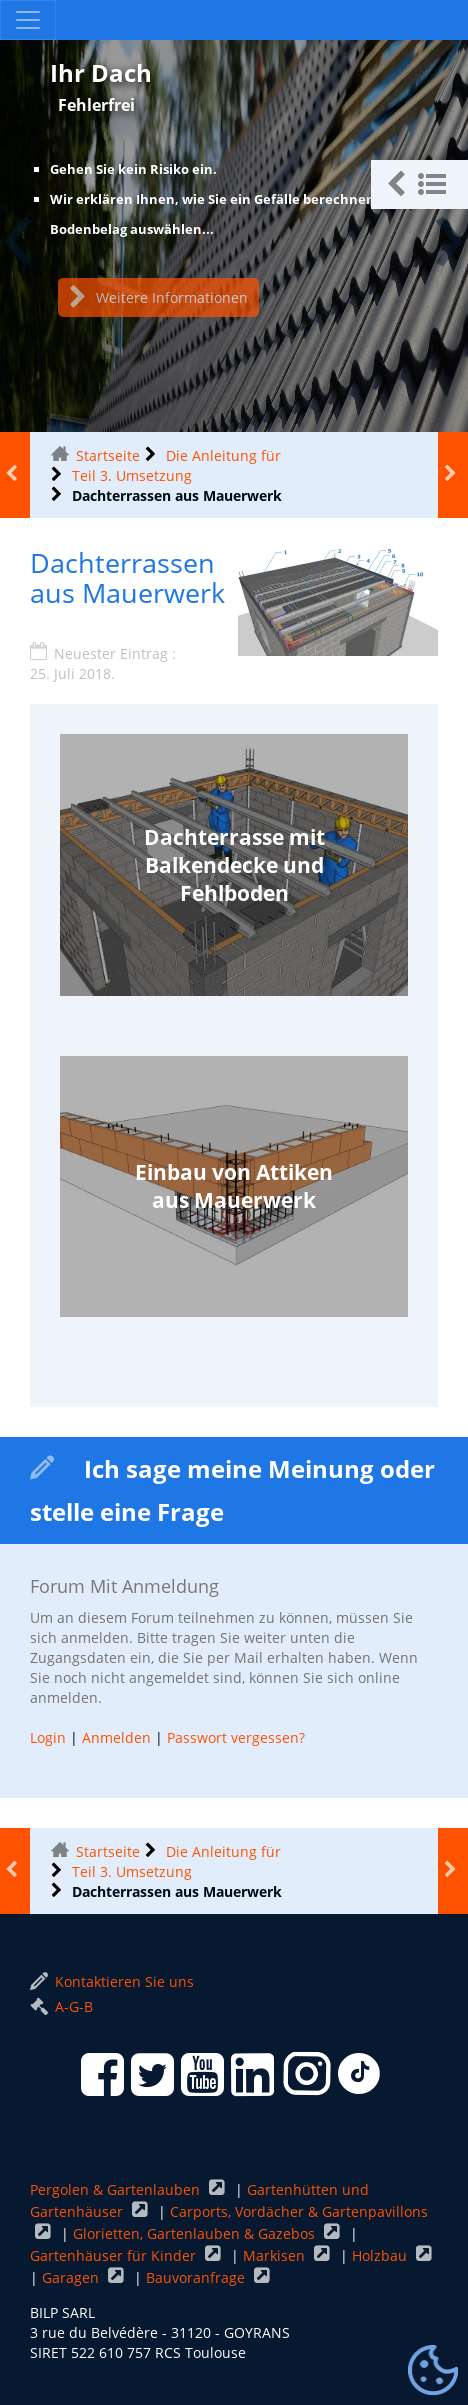 The image size is (468, 2405). I want to click on Holzbau, so click(381, 2255).